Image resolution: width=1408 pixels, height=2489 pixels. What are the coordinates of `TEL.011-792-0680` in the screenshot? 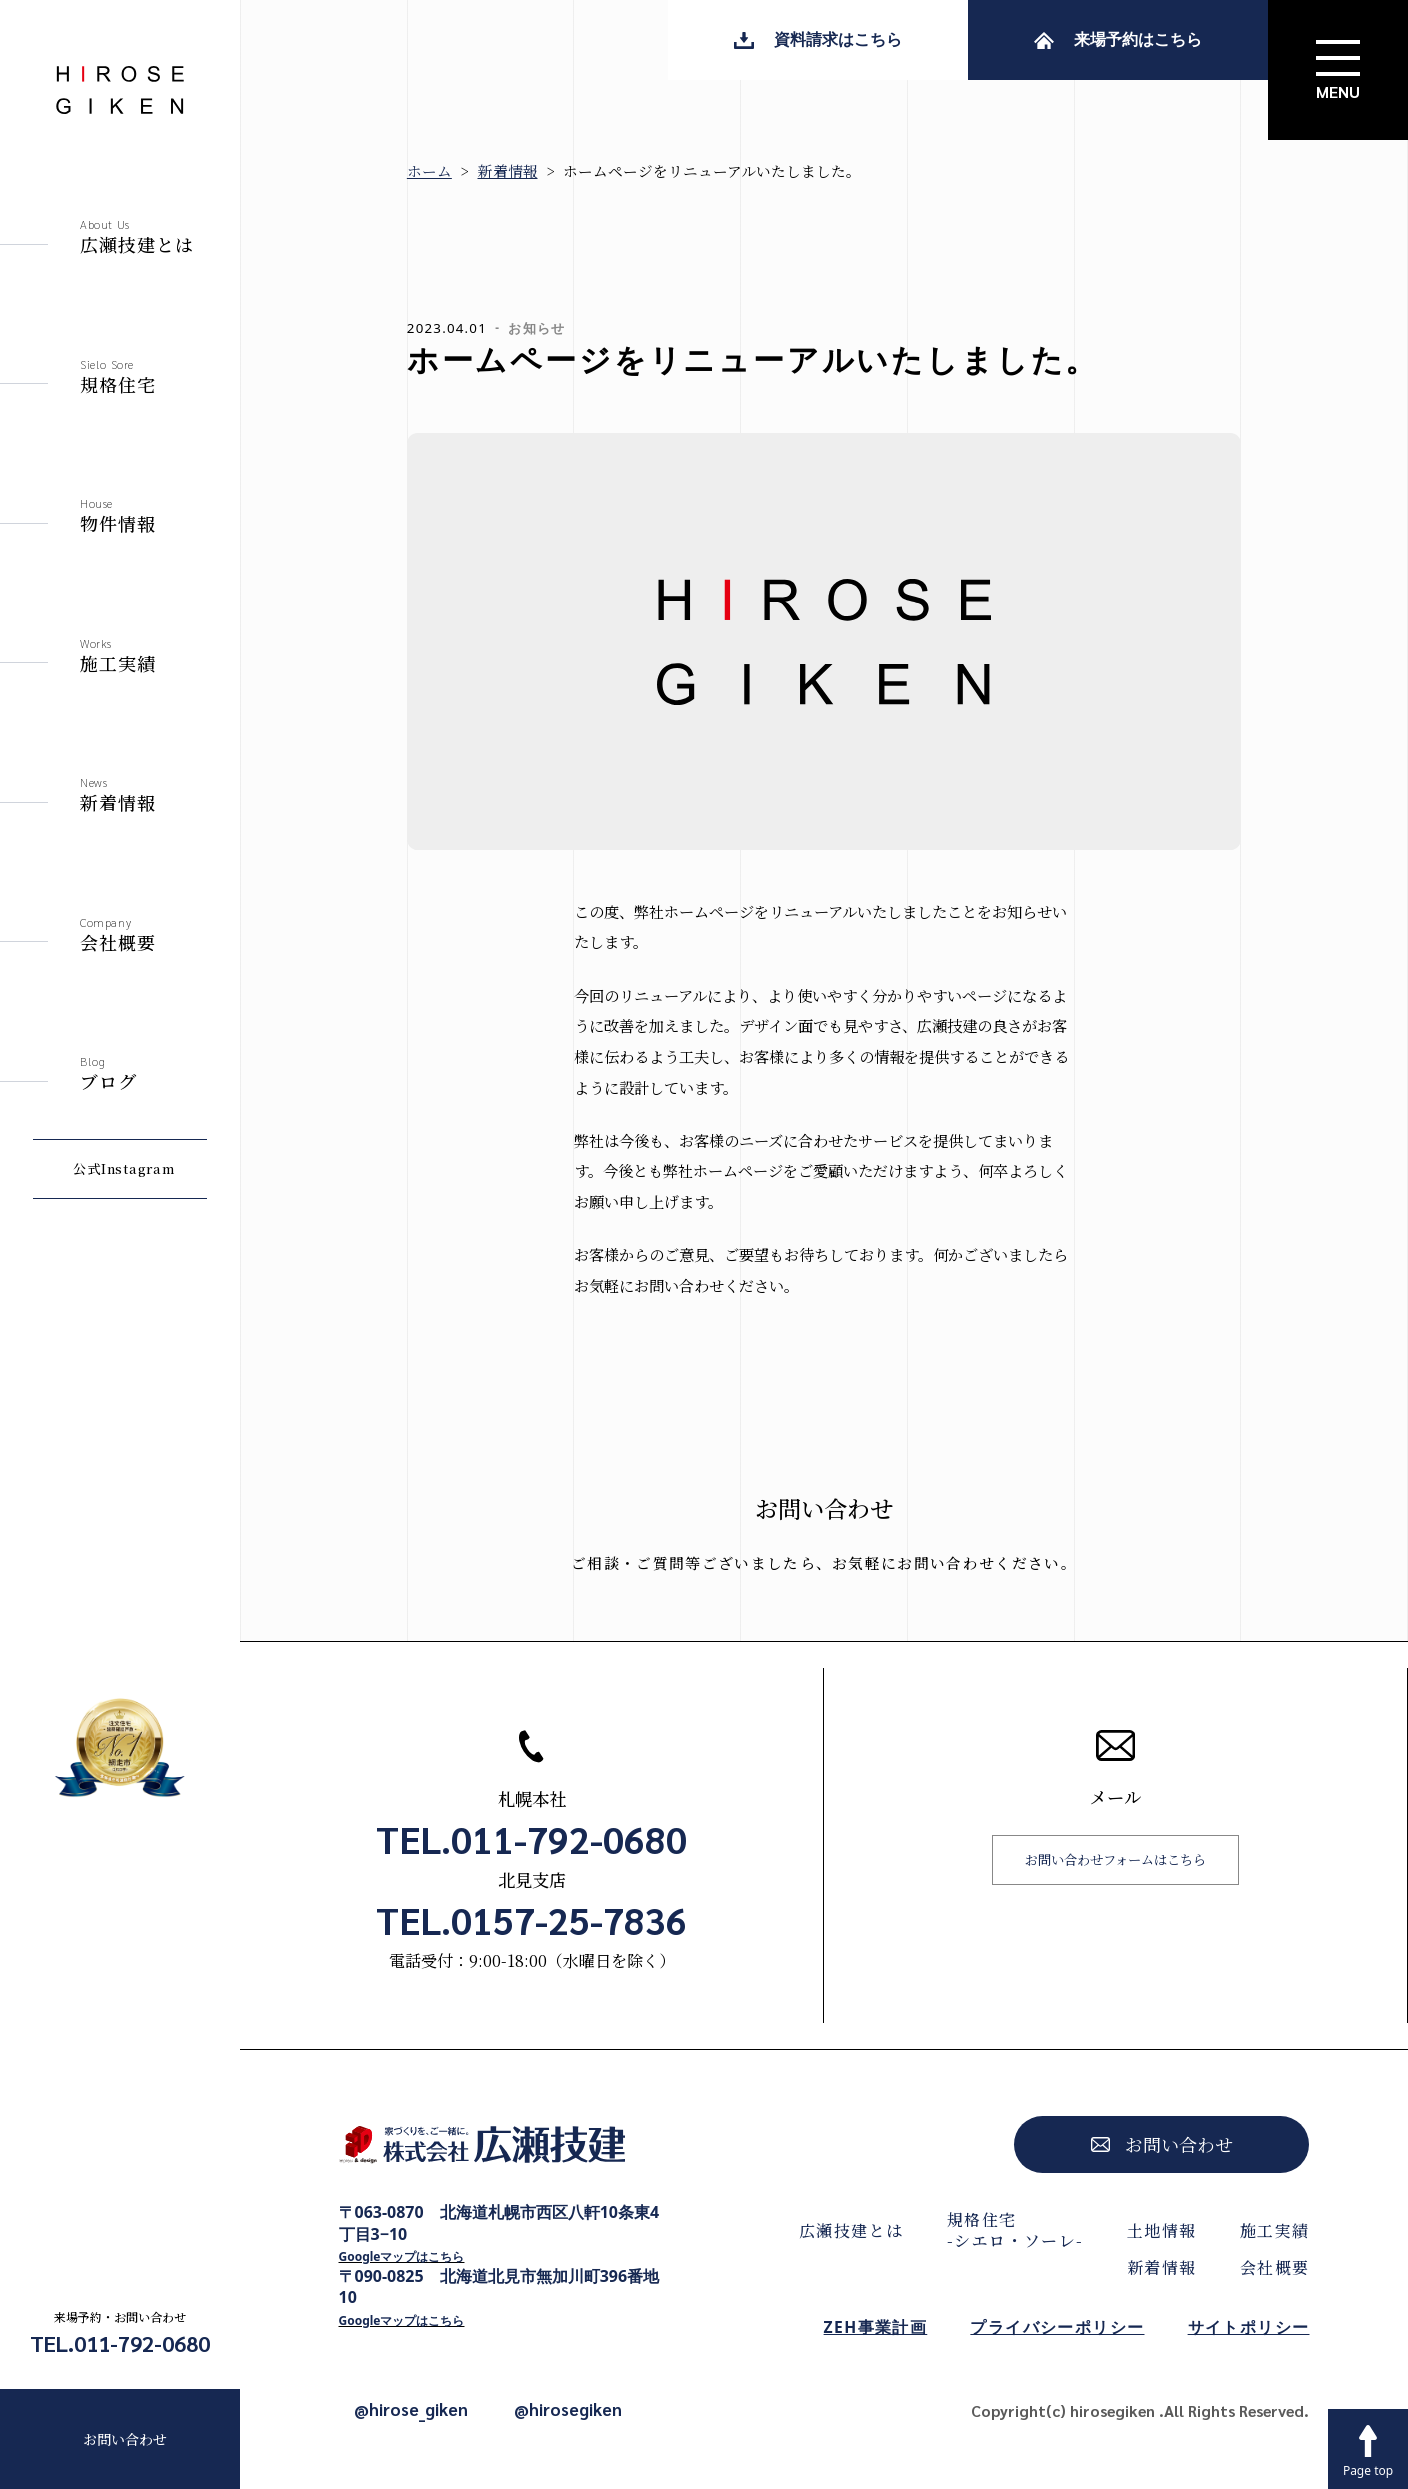 It's located at (120, 2343).